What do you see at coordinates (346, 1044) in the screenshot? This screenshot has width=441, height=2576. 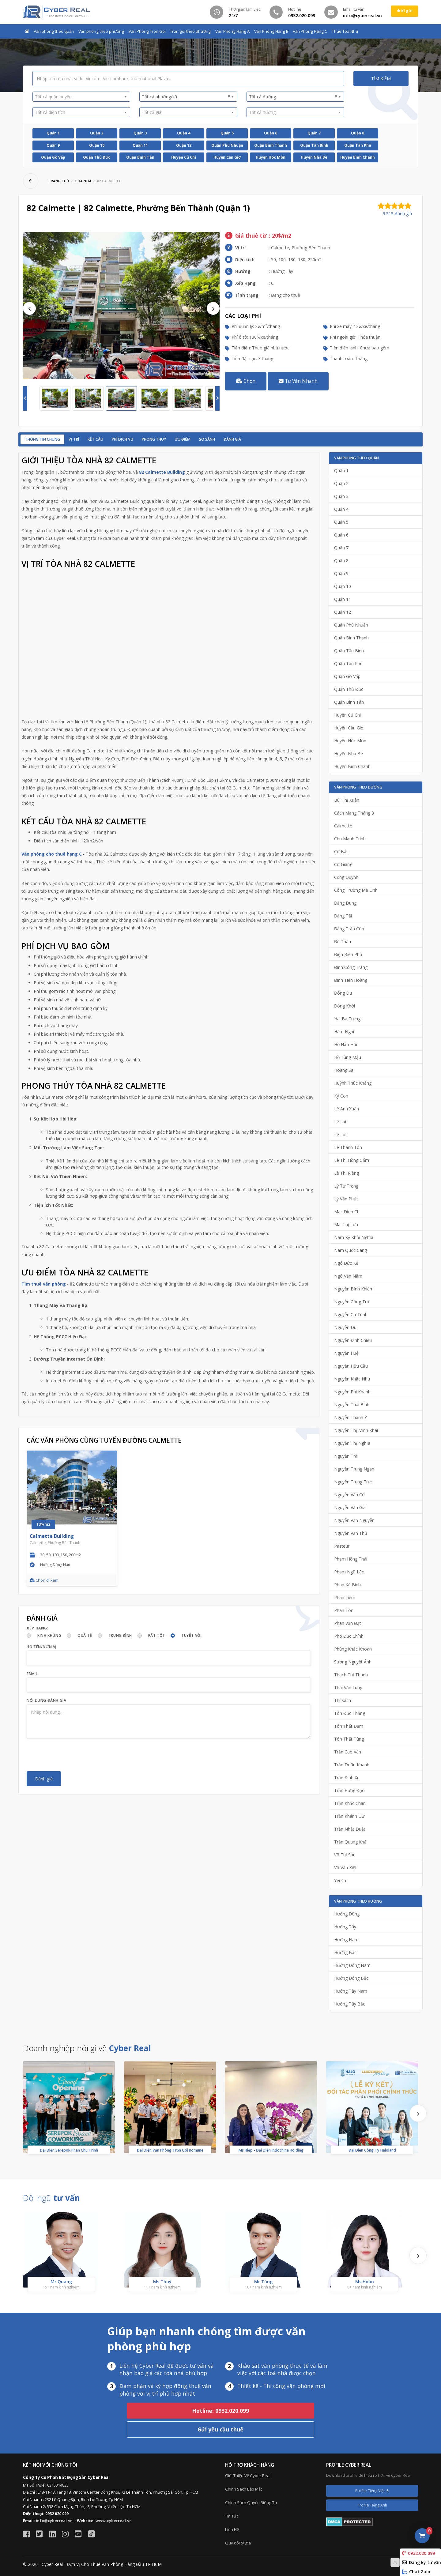 I see `Hồ Hảo Hớn` at bounding box center [346, 1044].